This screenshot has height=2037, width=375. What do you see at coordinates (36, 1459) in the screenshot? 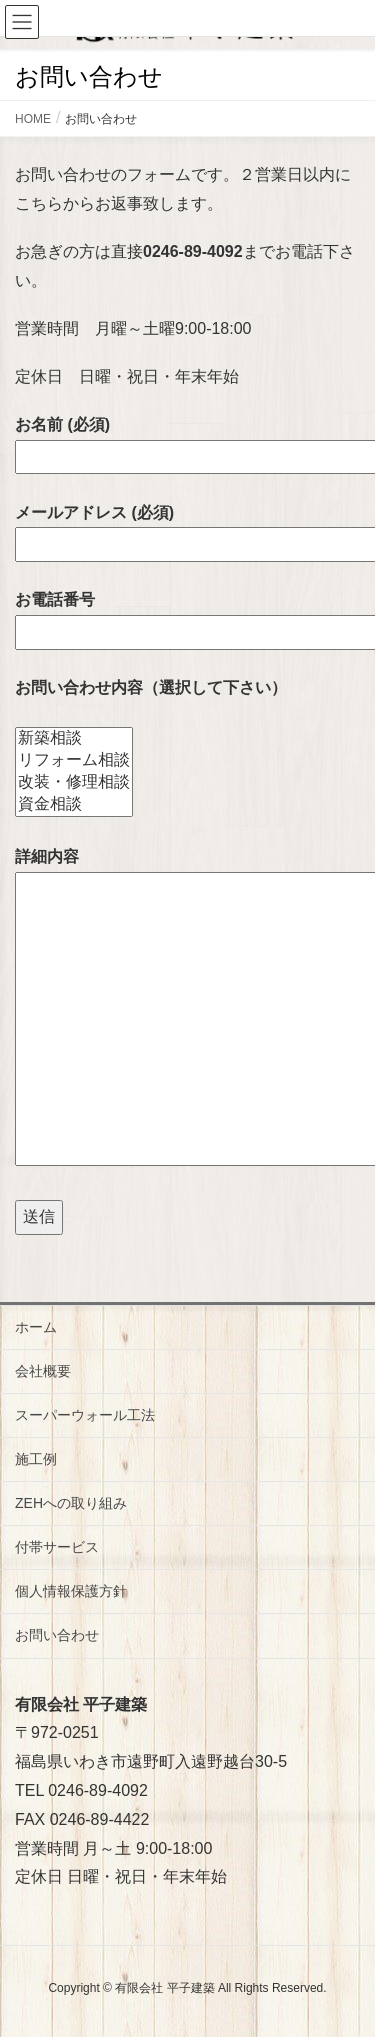
I see `施工例` at bounding box center [36, 1459].